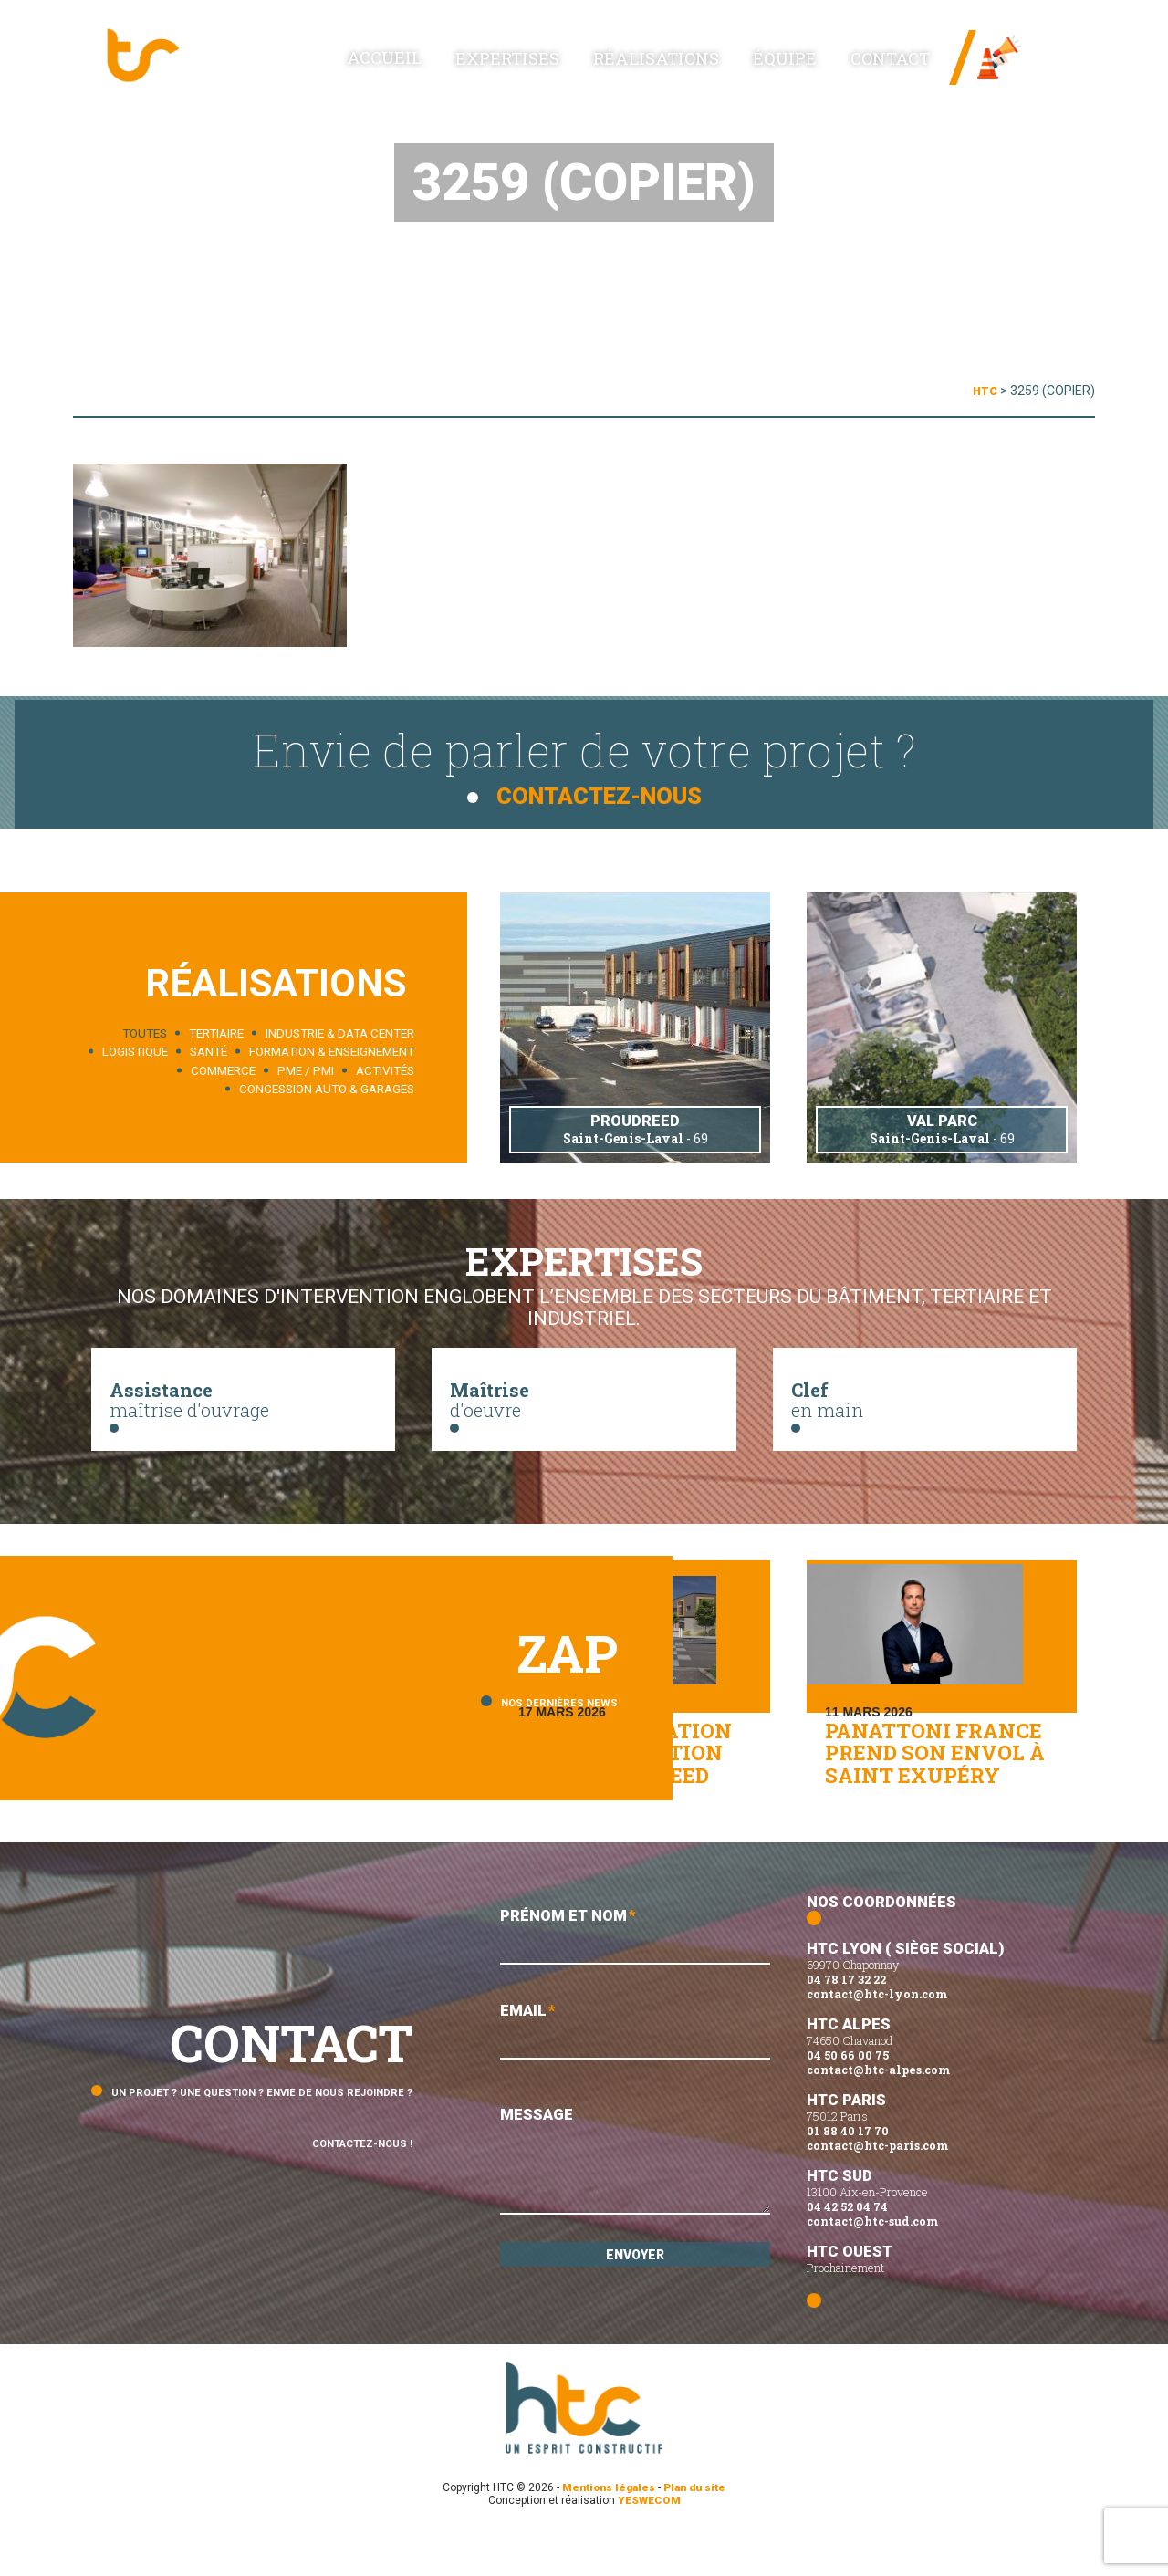 The image size is (1168, 2576). Describe the element at coordinates (846, 2021) in the screenshot. I see `04 78 17 32 22` at that location.